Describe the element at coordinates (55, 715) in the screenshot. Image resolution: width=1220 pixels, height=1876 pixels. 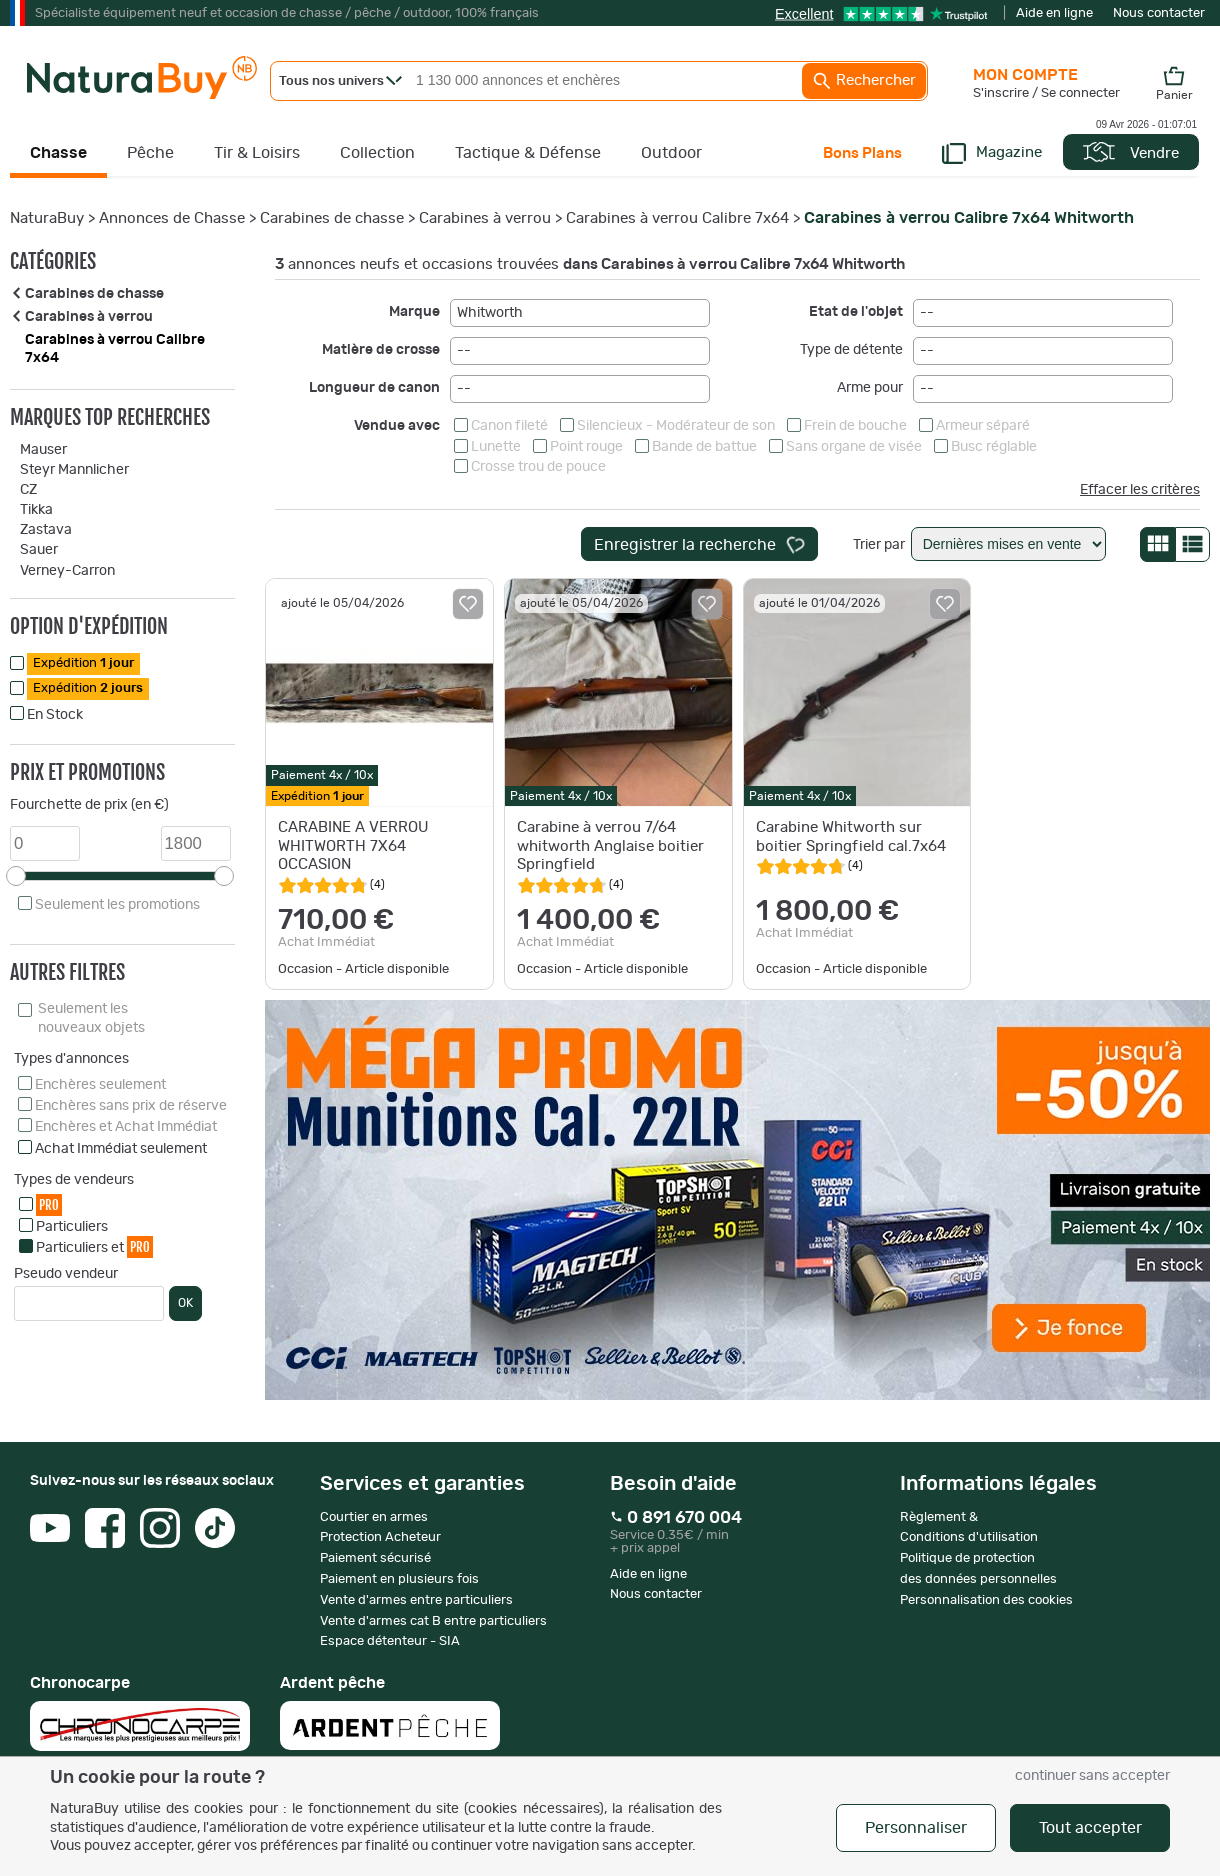
I see `En Stock` at that location.